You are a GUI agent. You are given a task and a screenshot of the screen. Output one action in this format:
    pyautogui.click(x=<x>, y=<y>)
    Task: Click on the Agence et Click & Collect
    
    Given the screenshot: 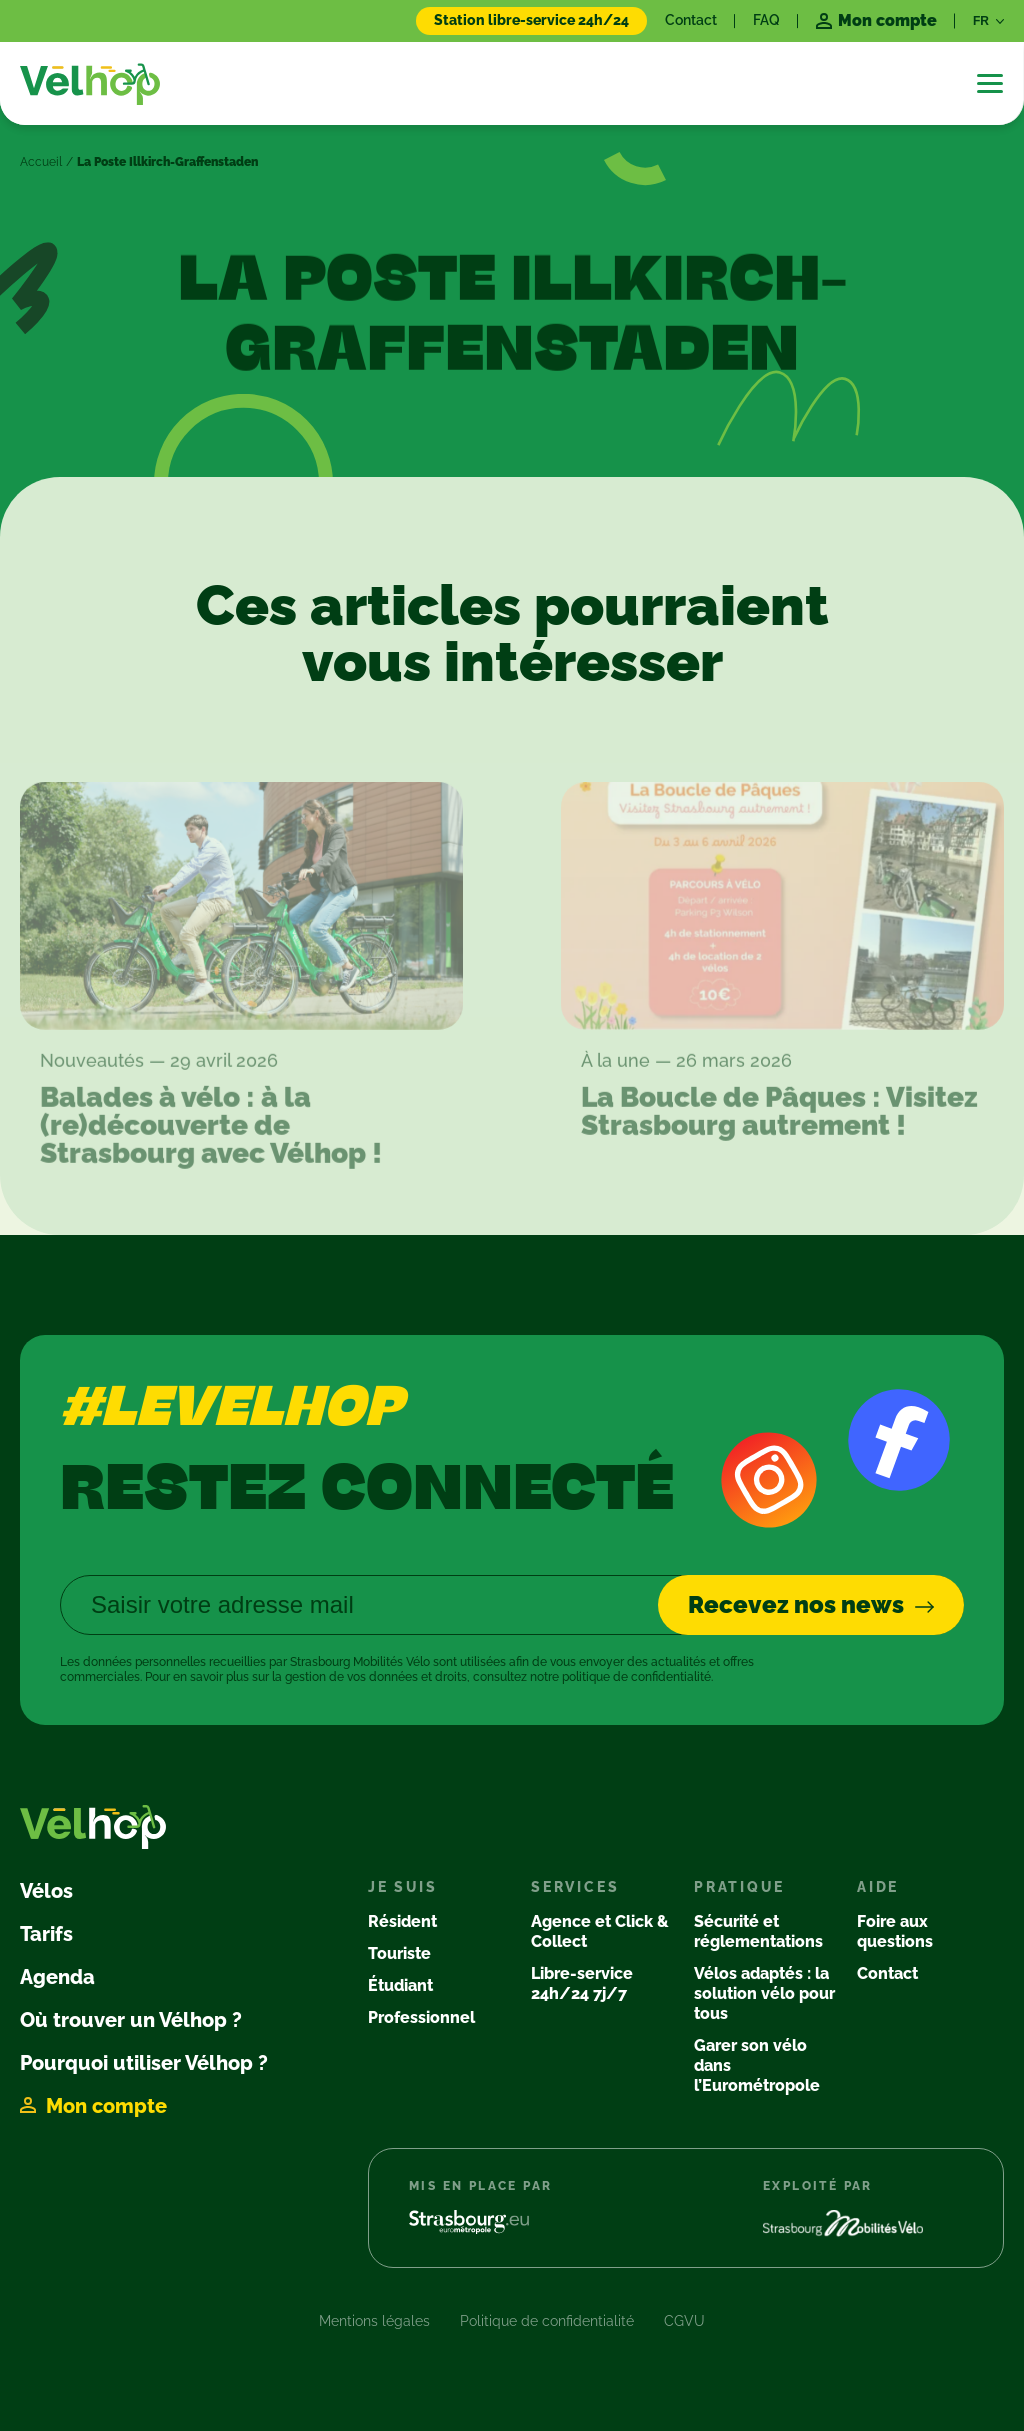 What is the action you would take?
    pyautogui.click(x=600, y=1931)
    